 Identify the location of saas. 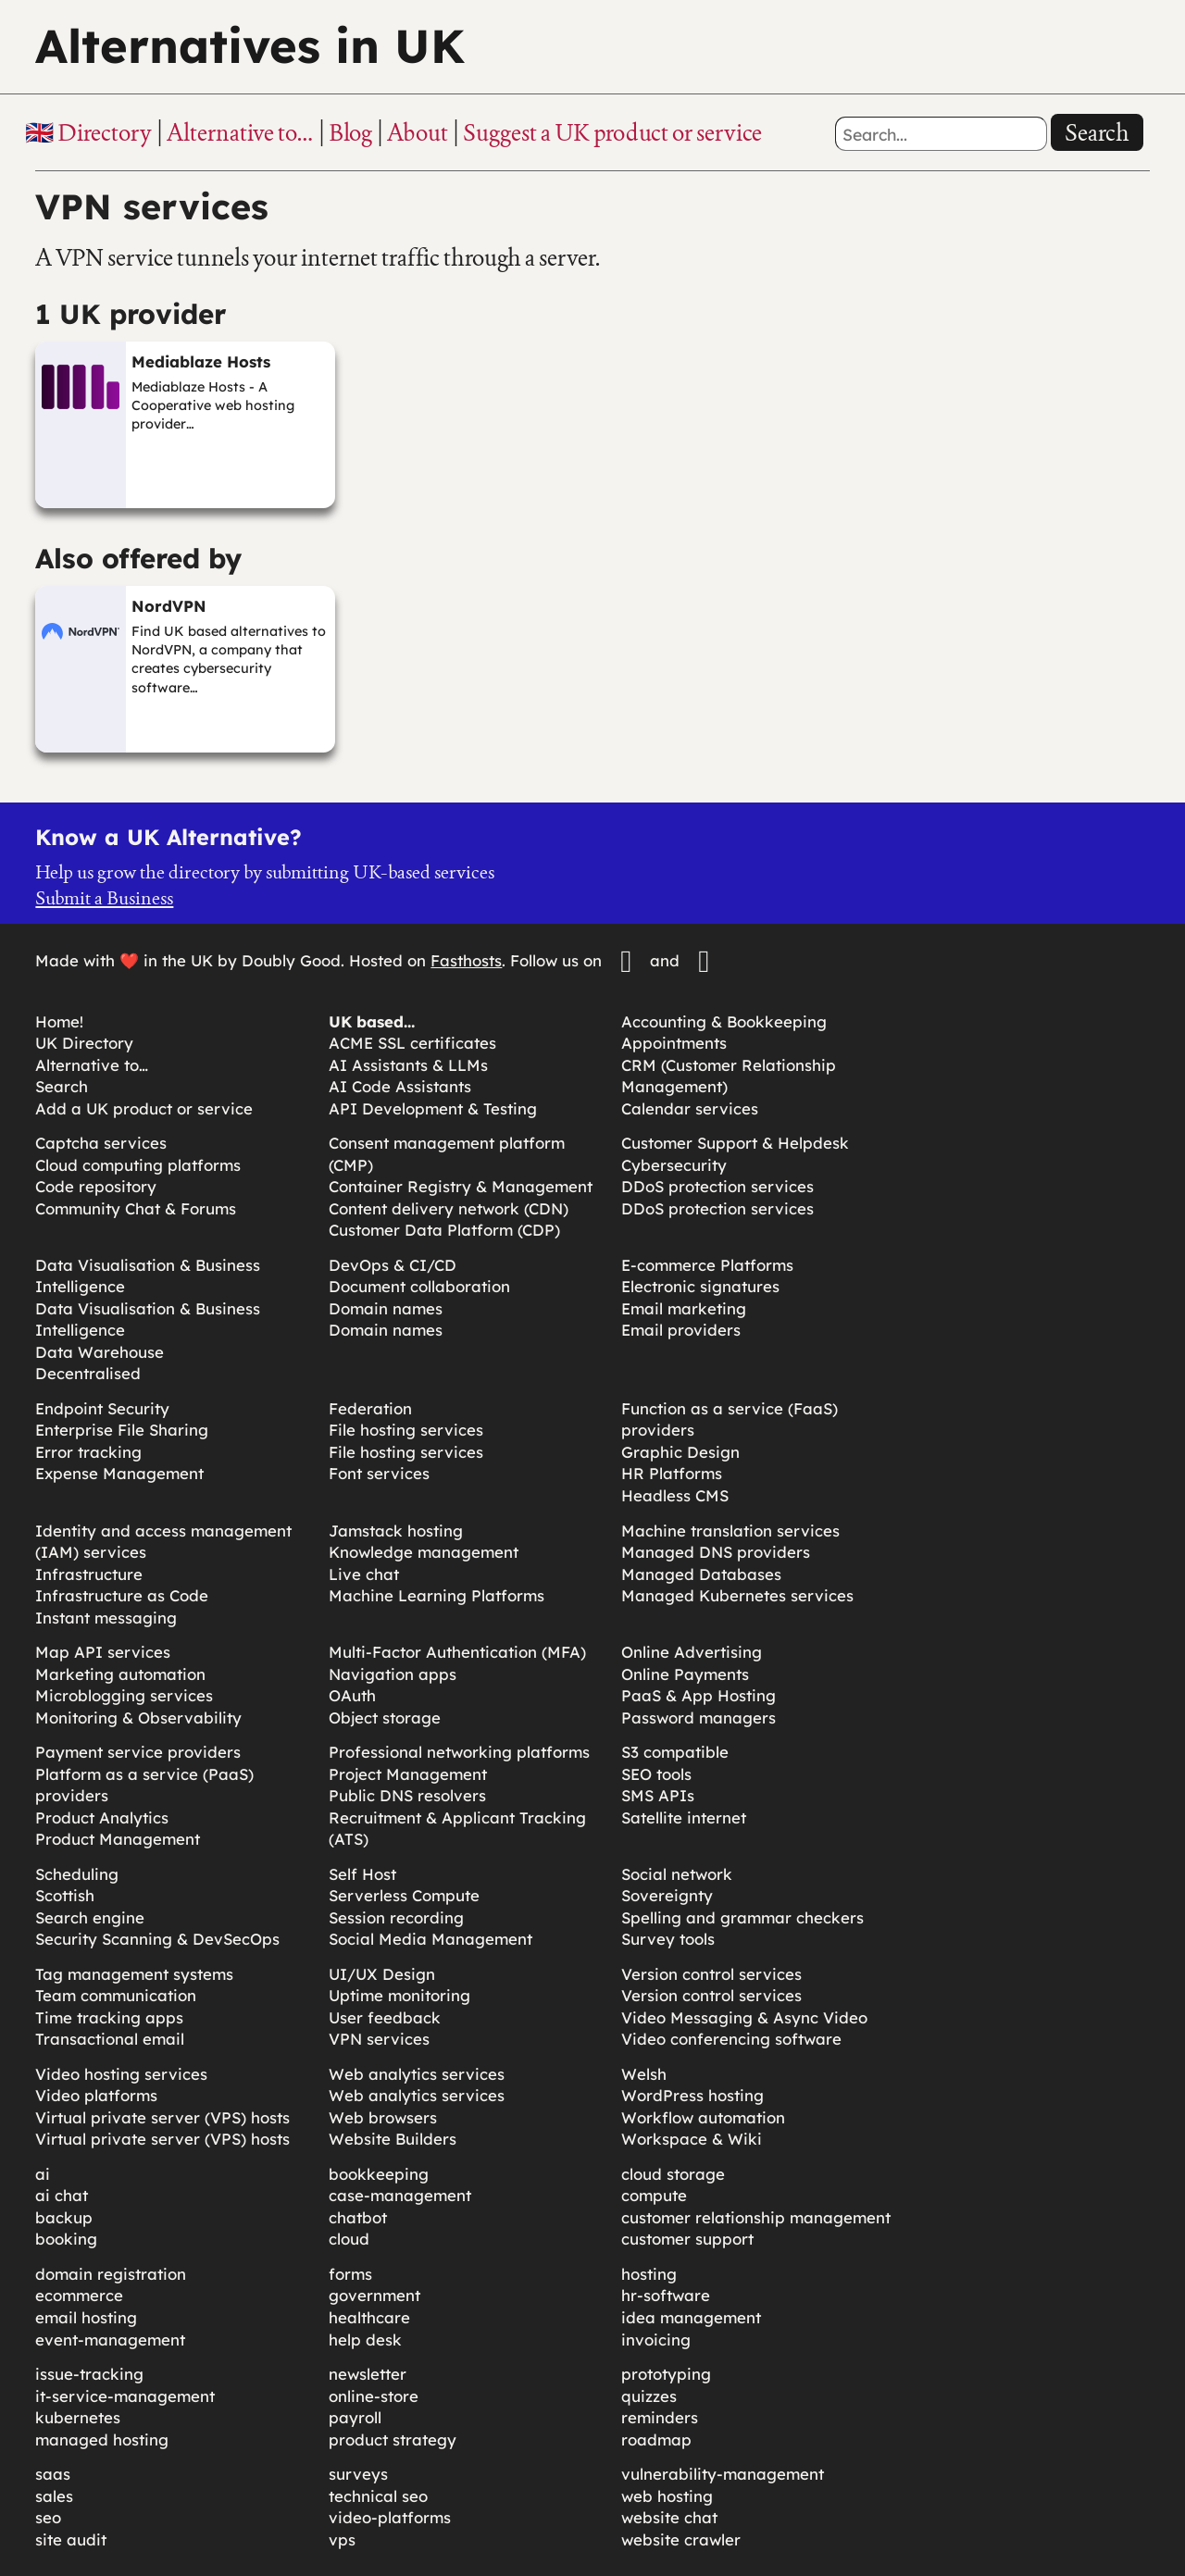
(52, 2473).